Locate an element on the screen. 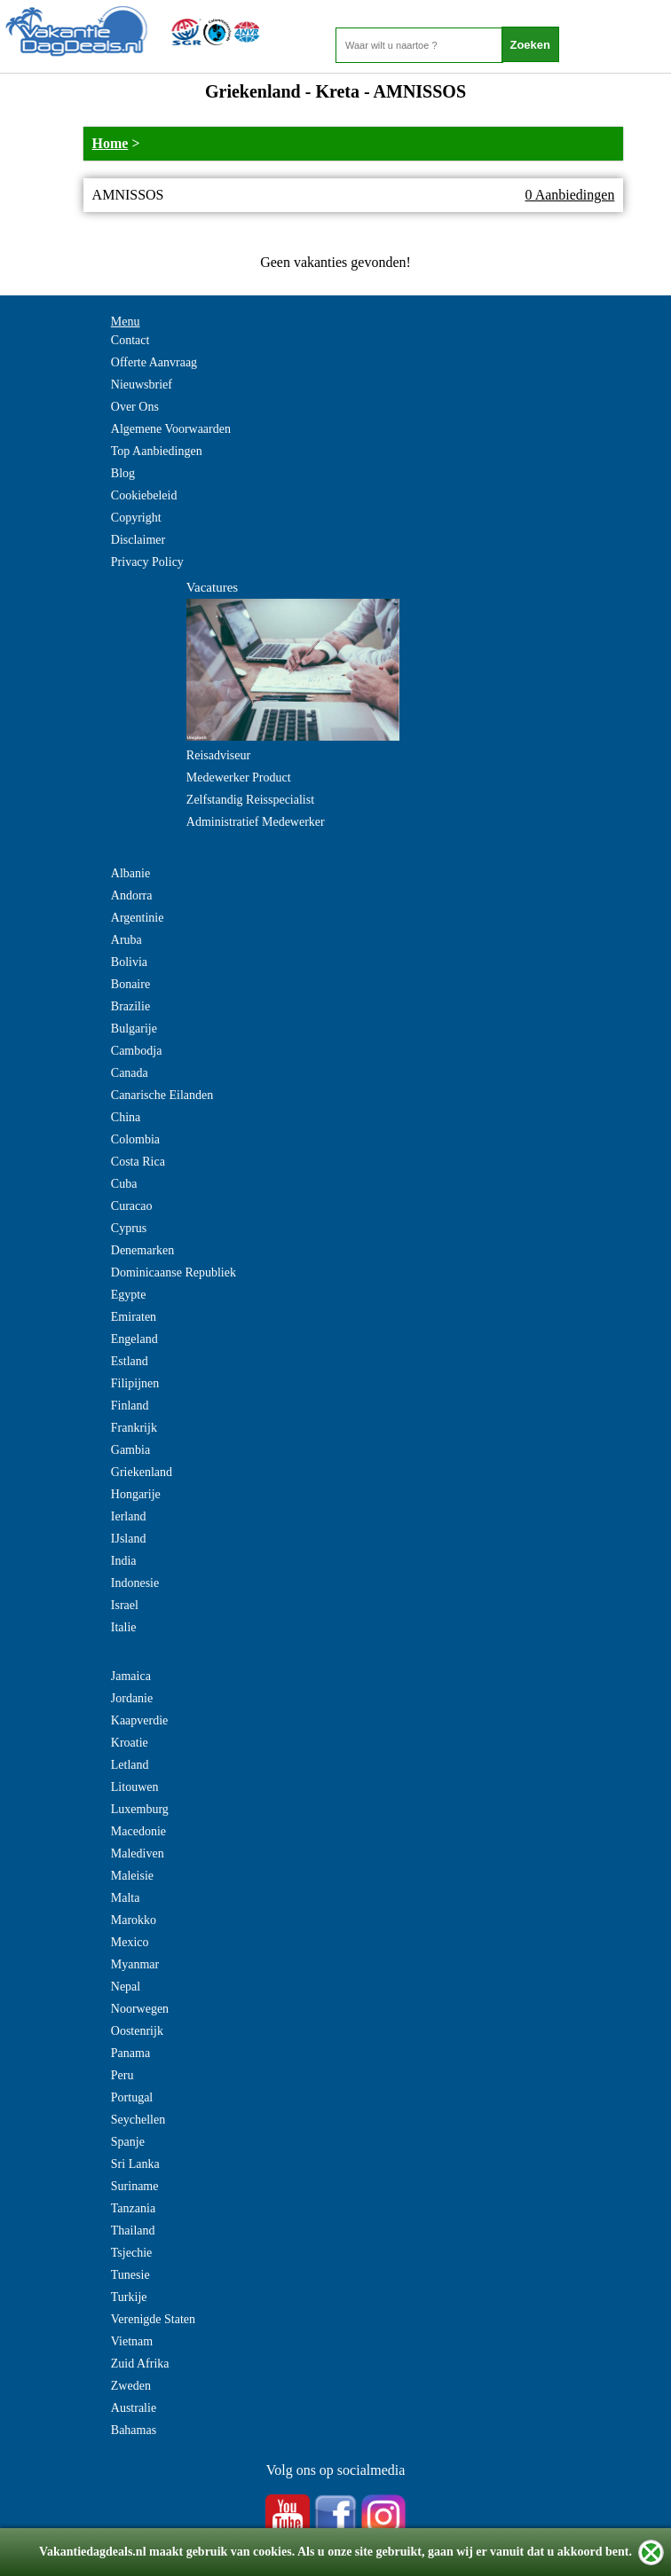 The height and width of the screenshot is (2576, 671). Kroatie is located at coordinates (129, 1742).